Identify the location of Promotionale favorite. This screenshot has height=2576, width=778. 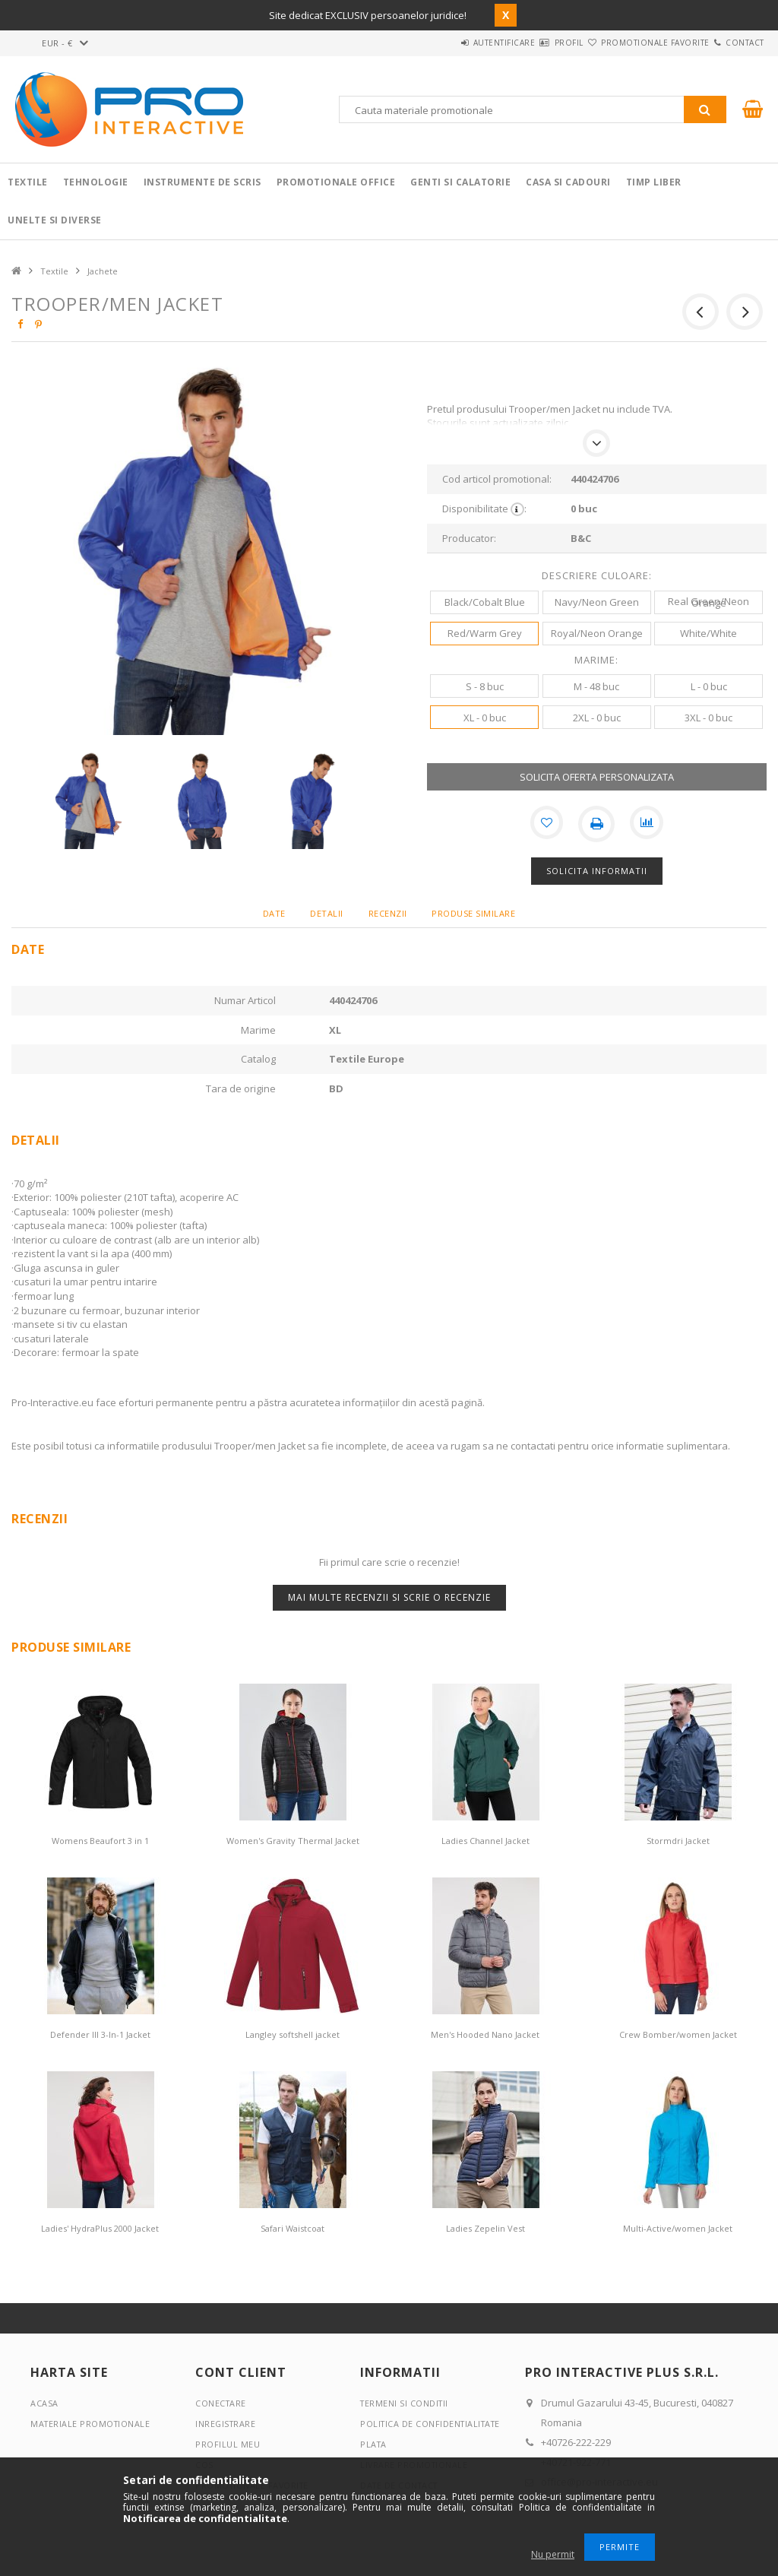
(628, 42).